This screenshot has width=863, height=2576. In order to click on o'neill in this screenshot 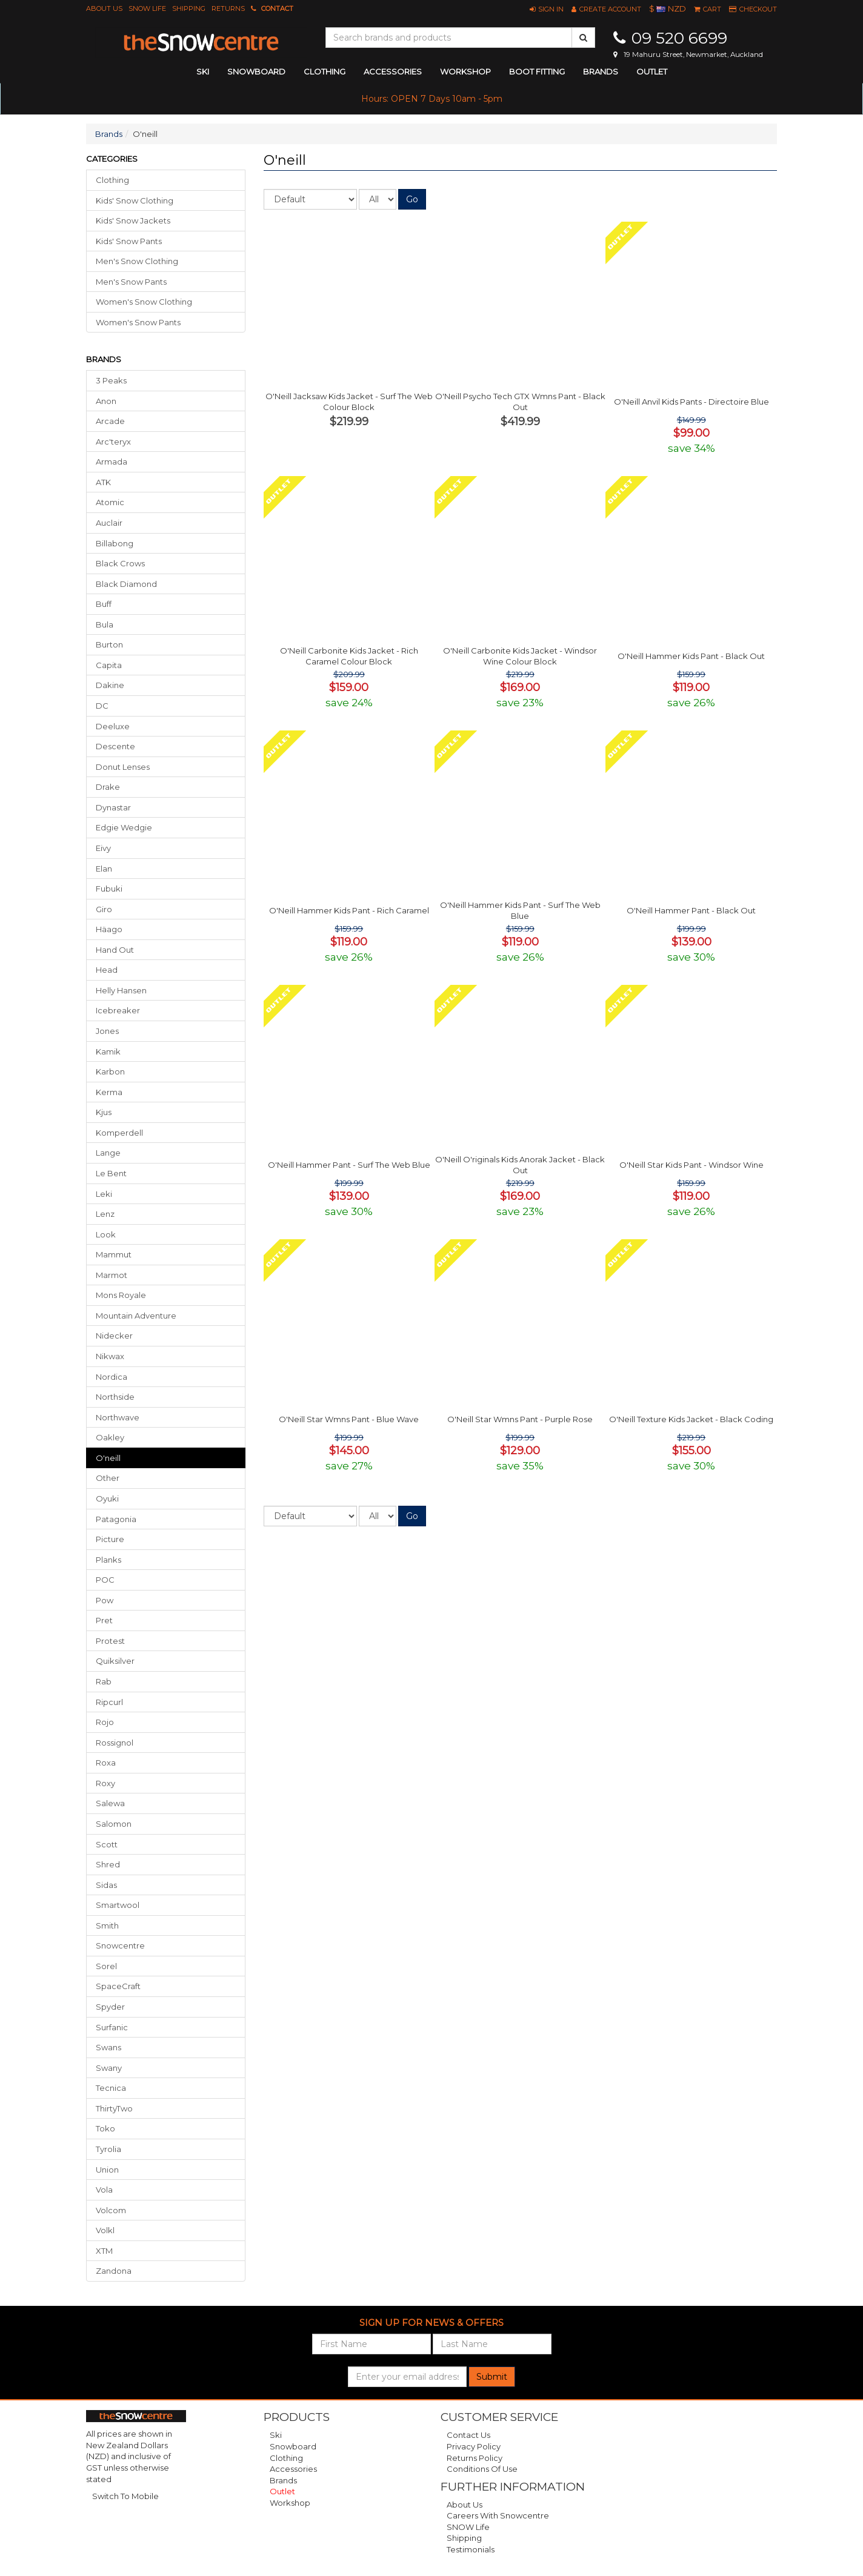, I will do `click(108, 1458)`.